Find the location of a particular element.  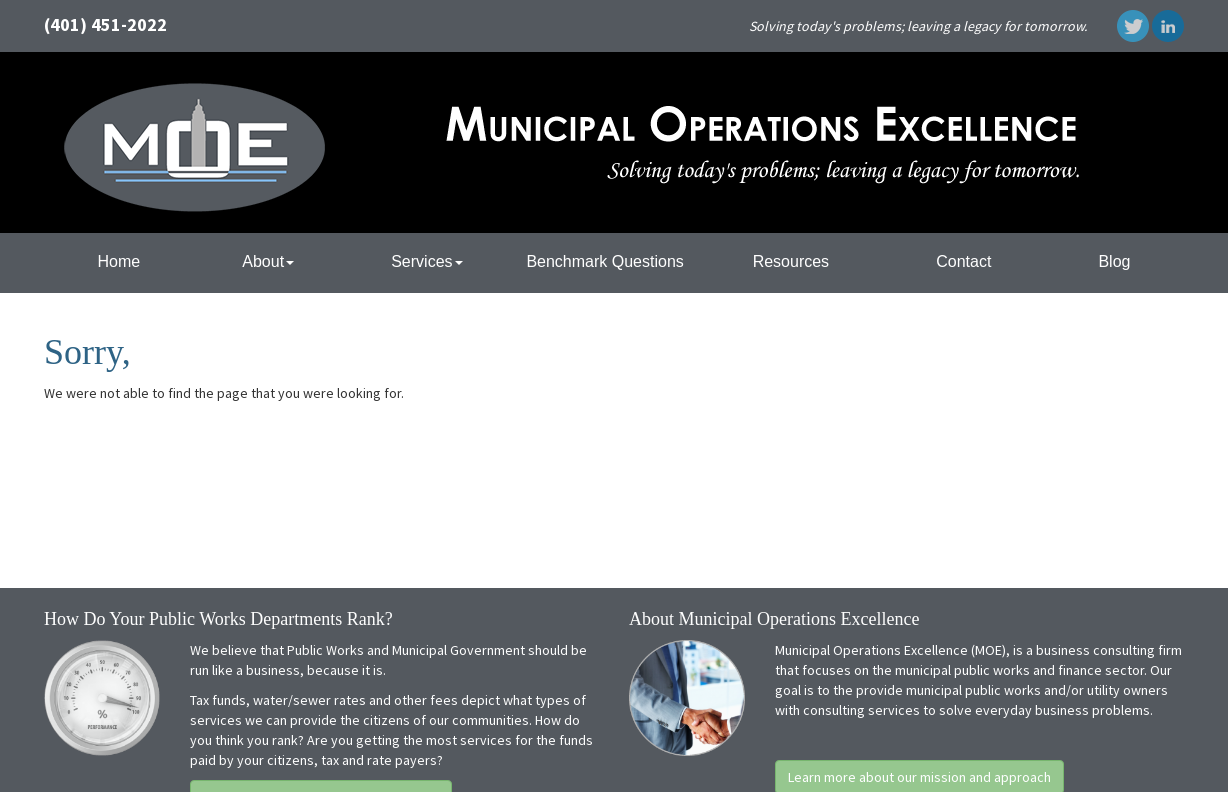

About is located at coordinates (268, 261).